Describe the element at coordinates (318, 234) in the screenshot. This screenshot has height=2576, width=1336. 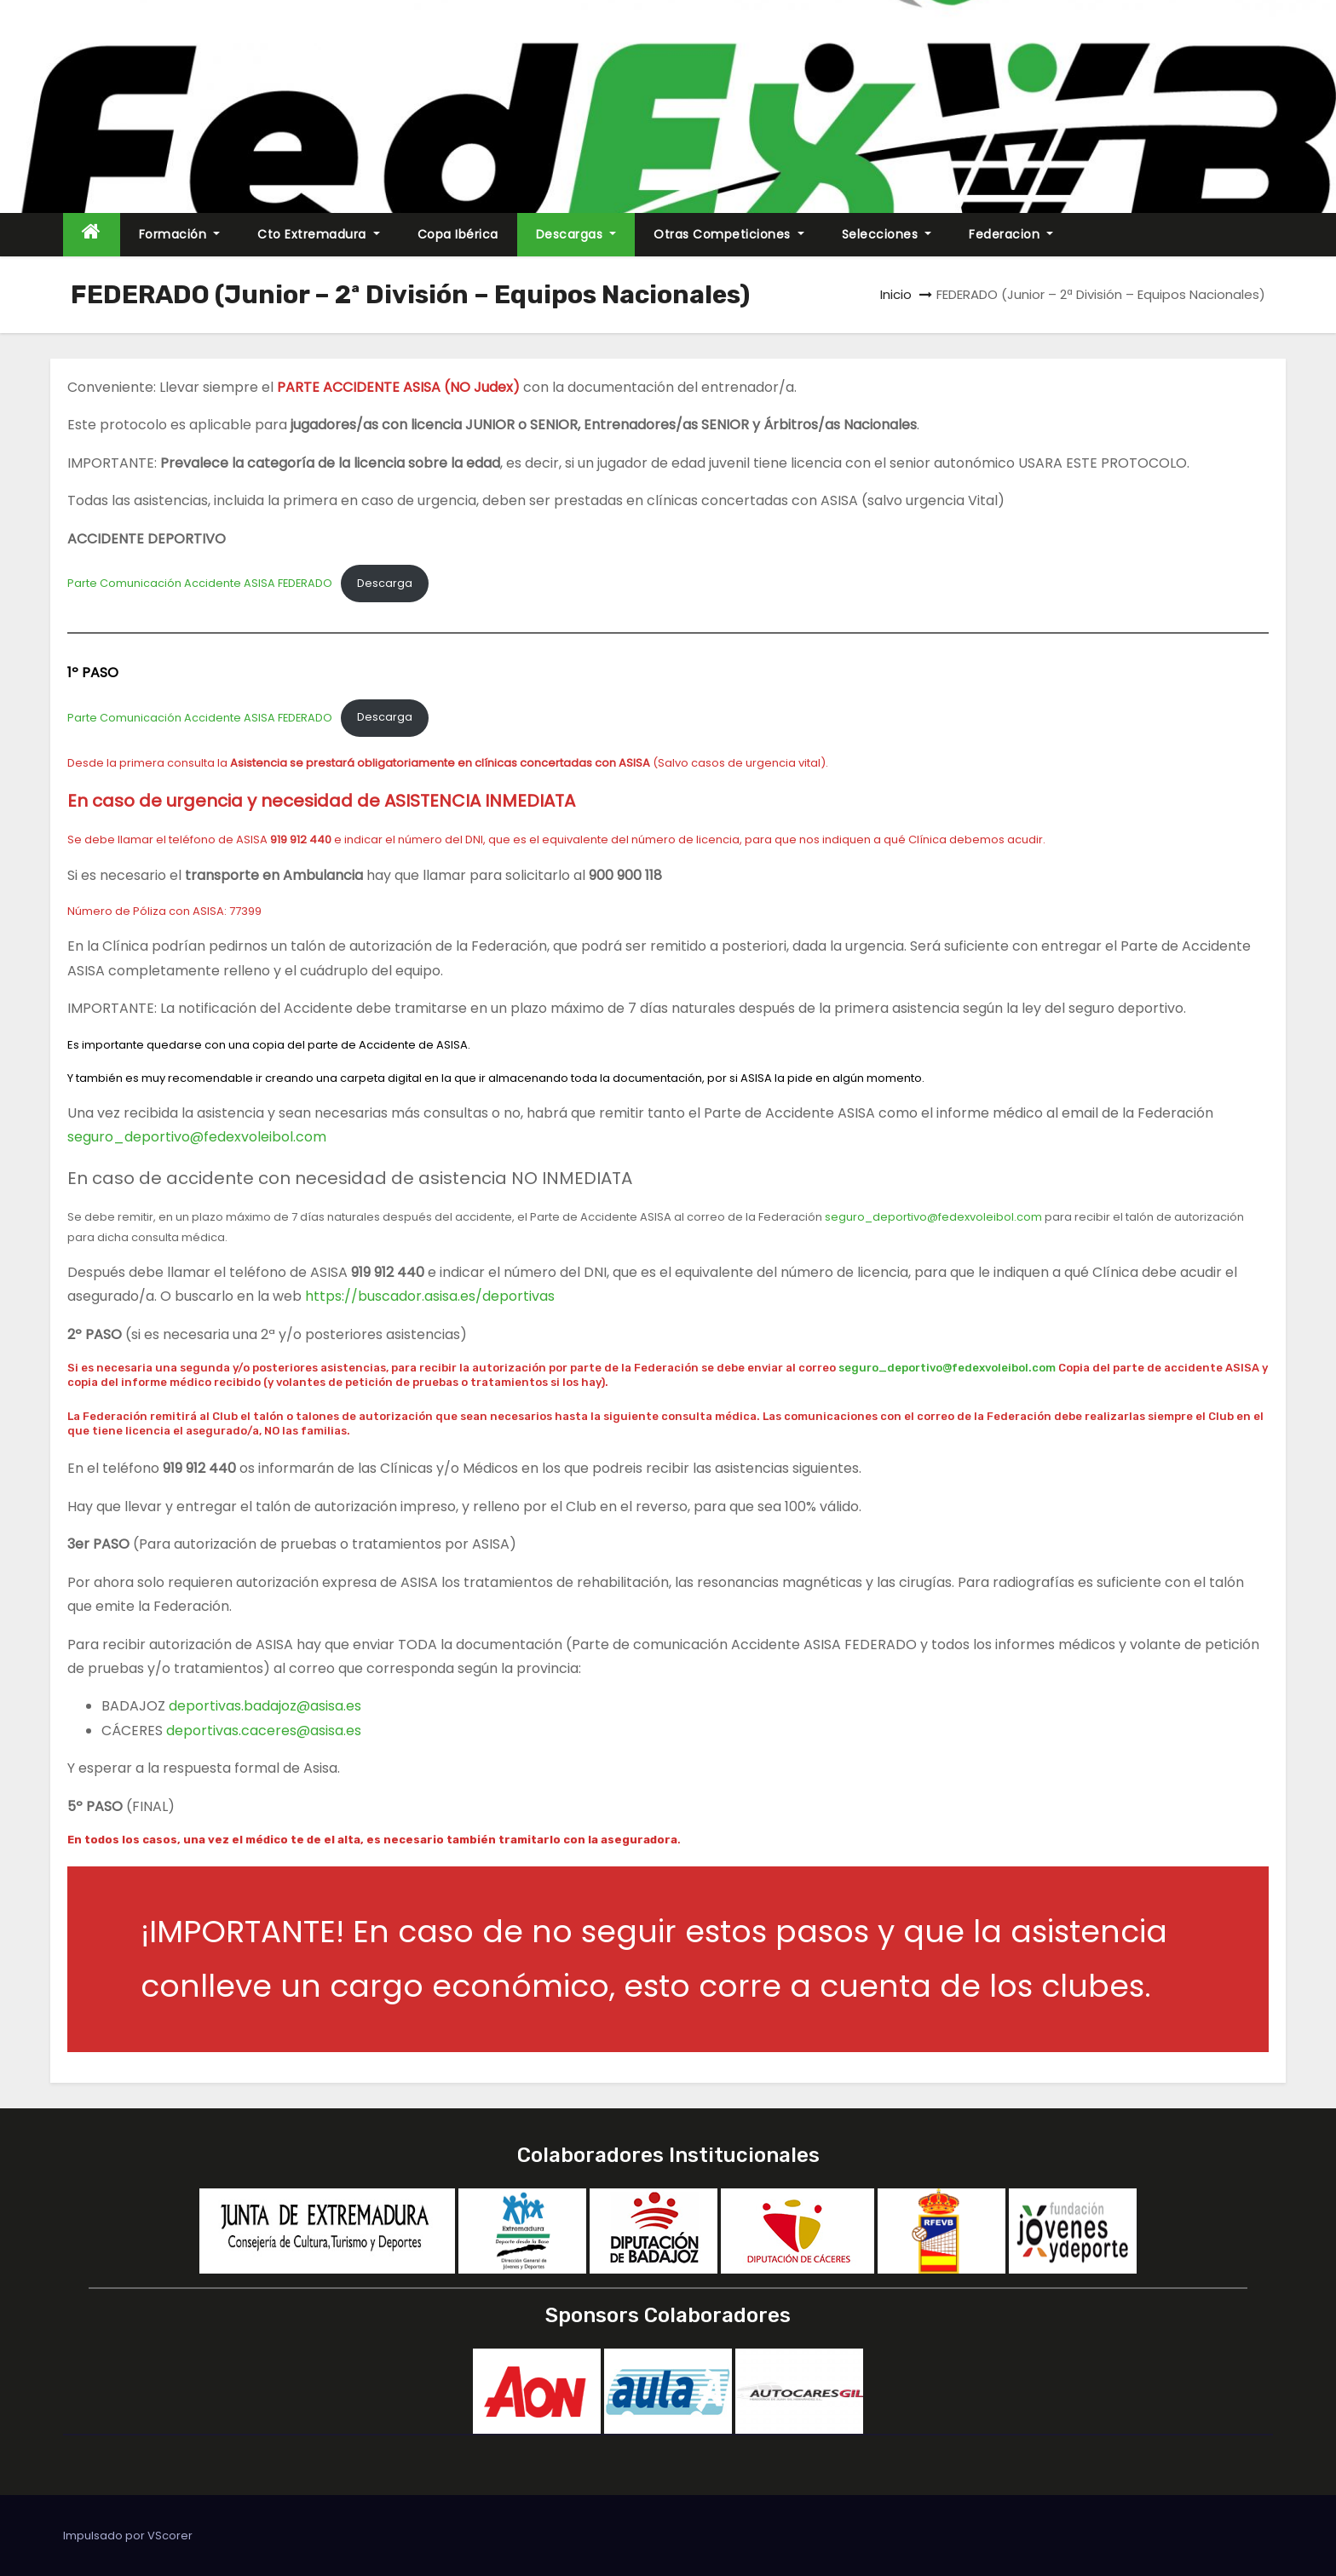
I see `Cto Extremadura` at that location.